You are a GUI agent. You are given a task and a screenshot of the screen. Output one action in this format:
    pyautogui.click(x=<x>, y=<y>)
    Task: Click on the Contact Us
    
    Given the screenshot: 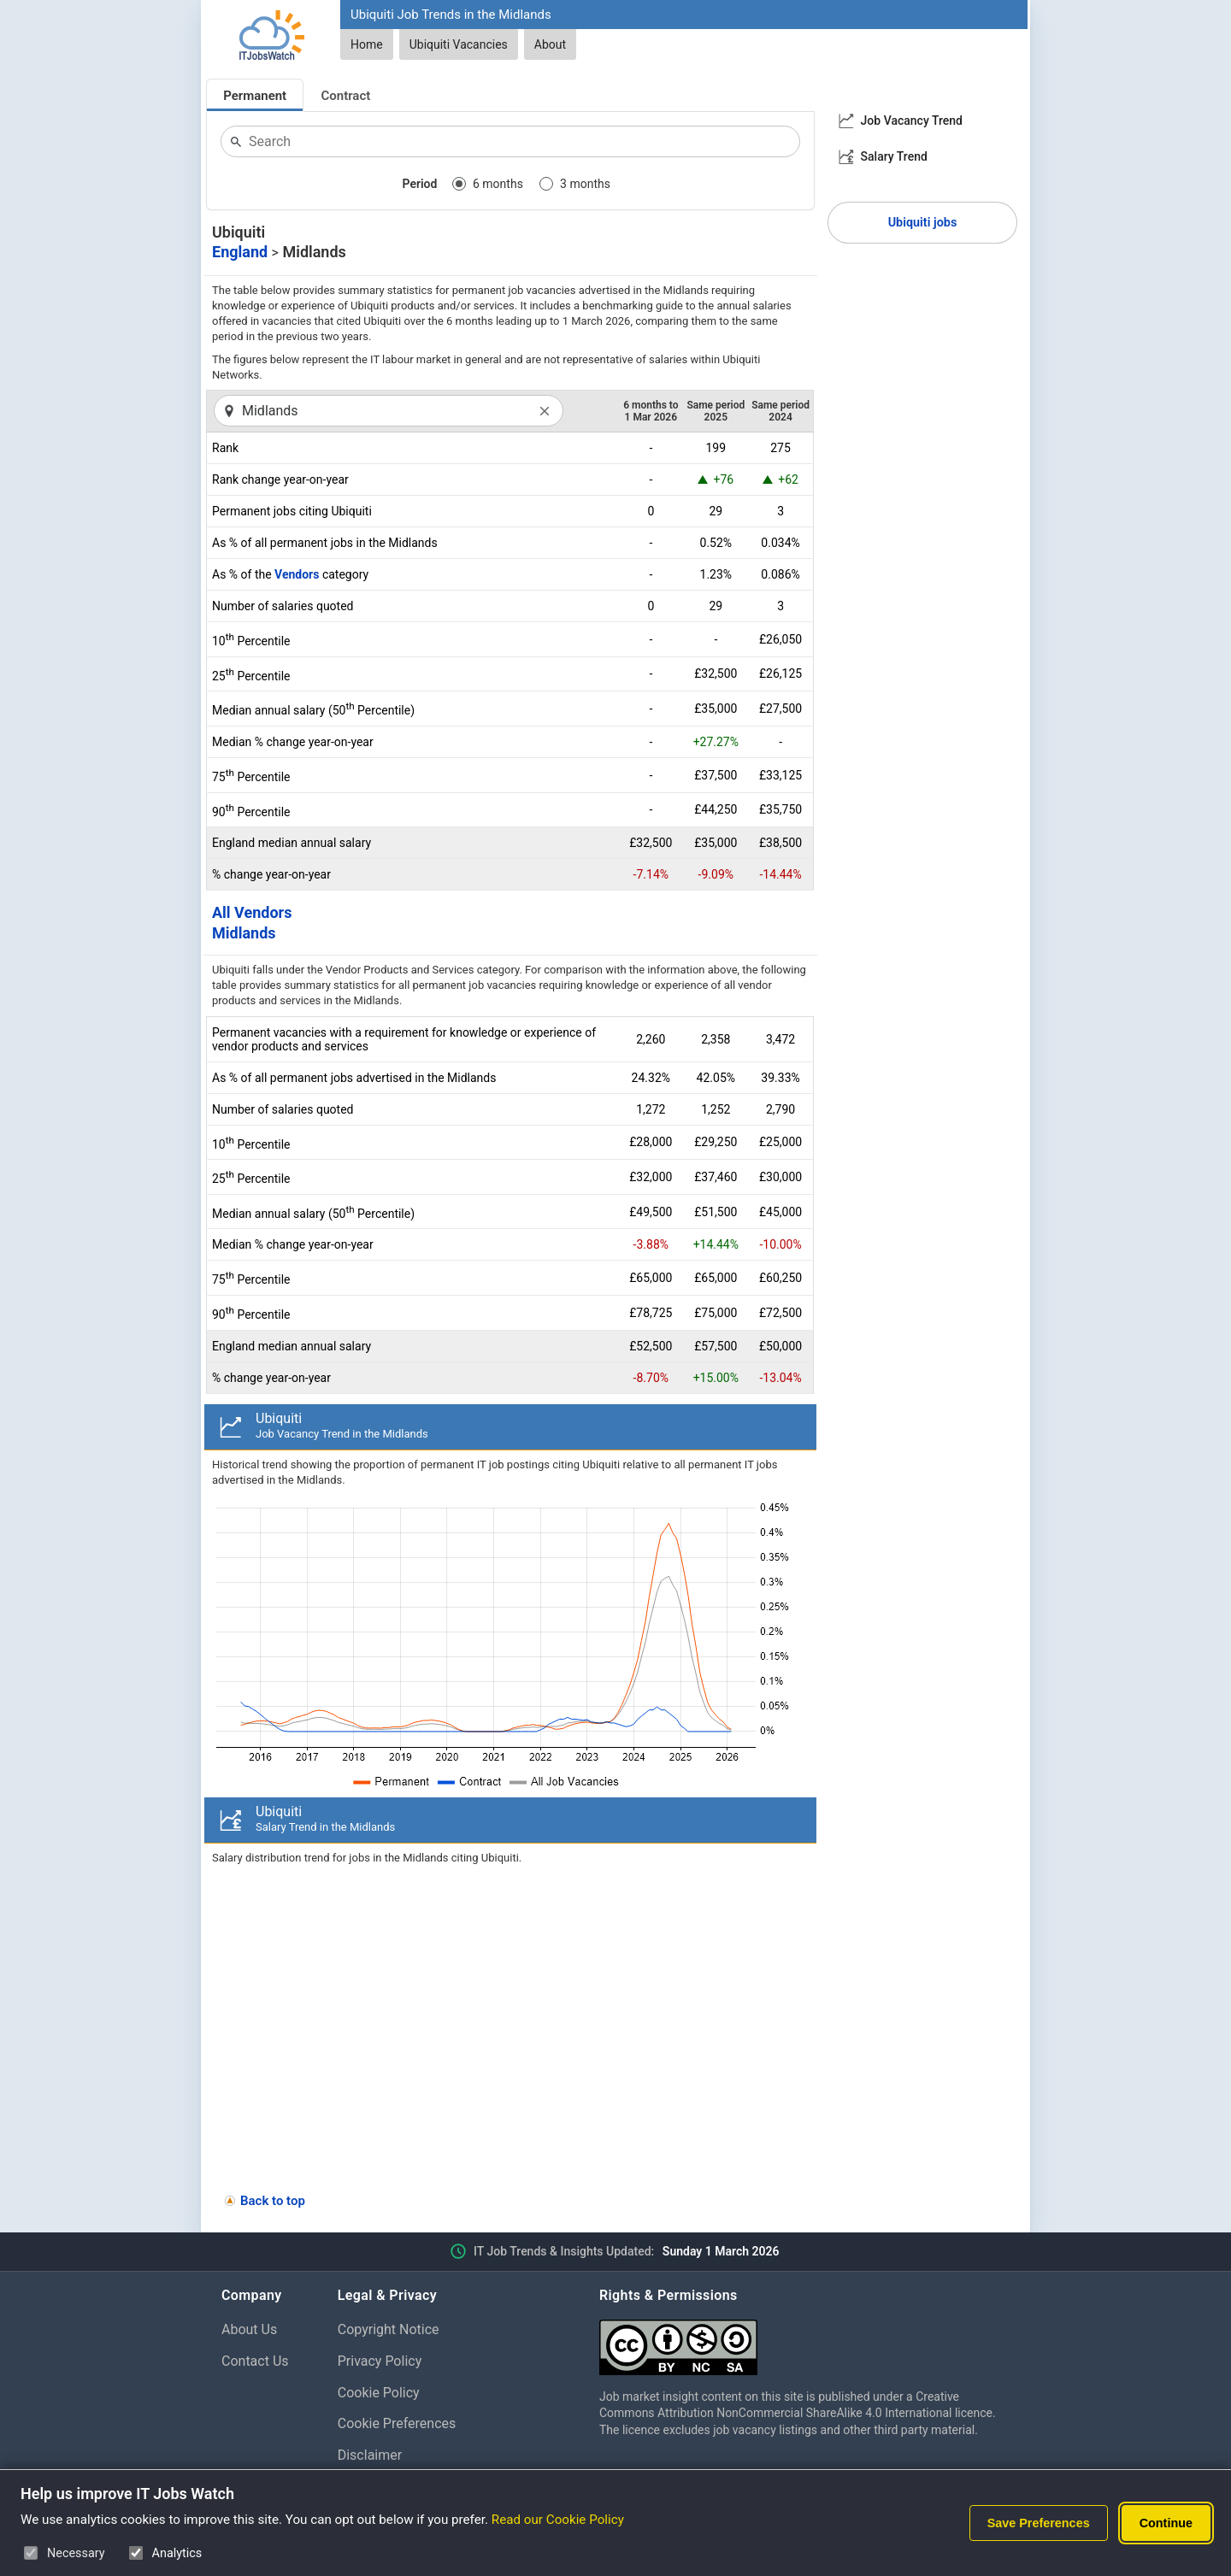 What is the action you would take?
    pyautogui.click(x=255, y=2361)
    